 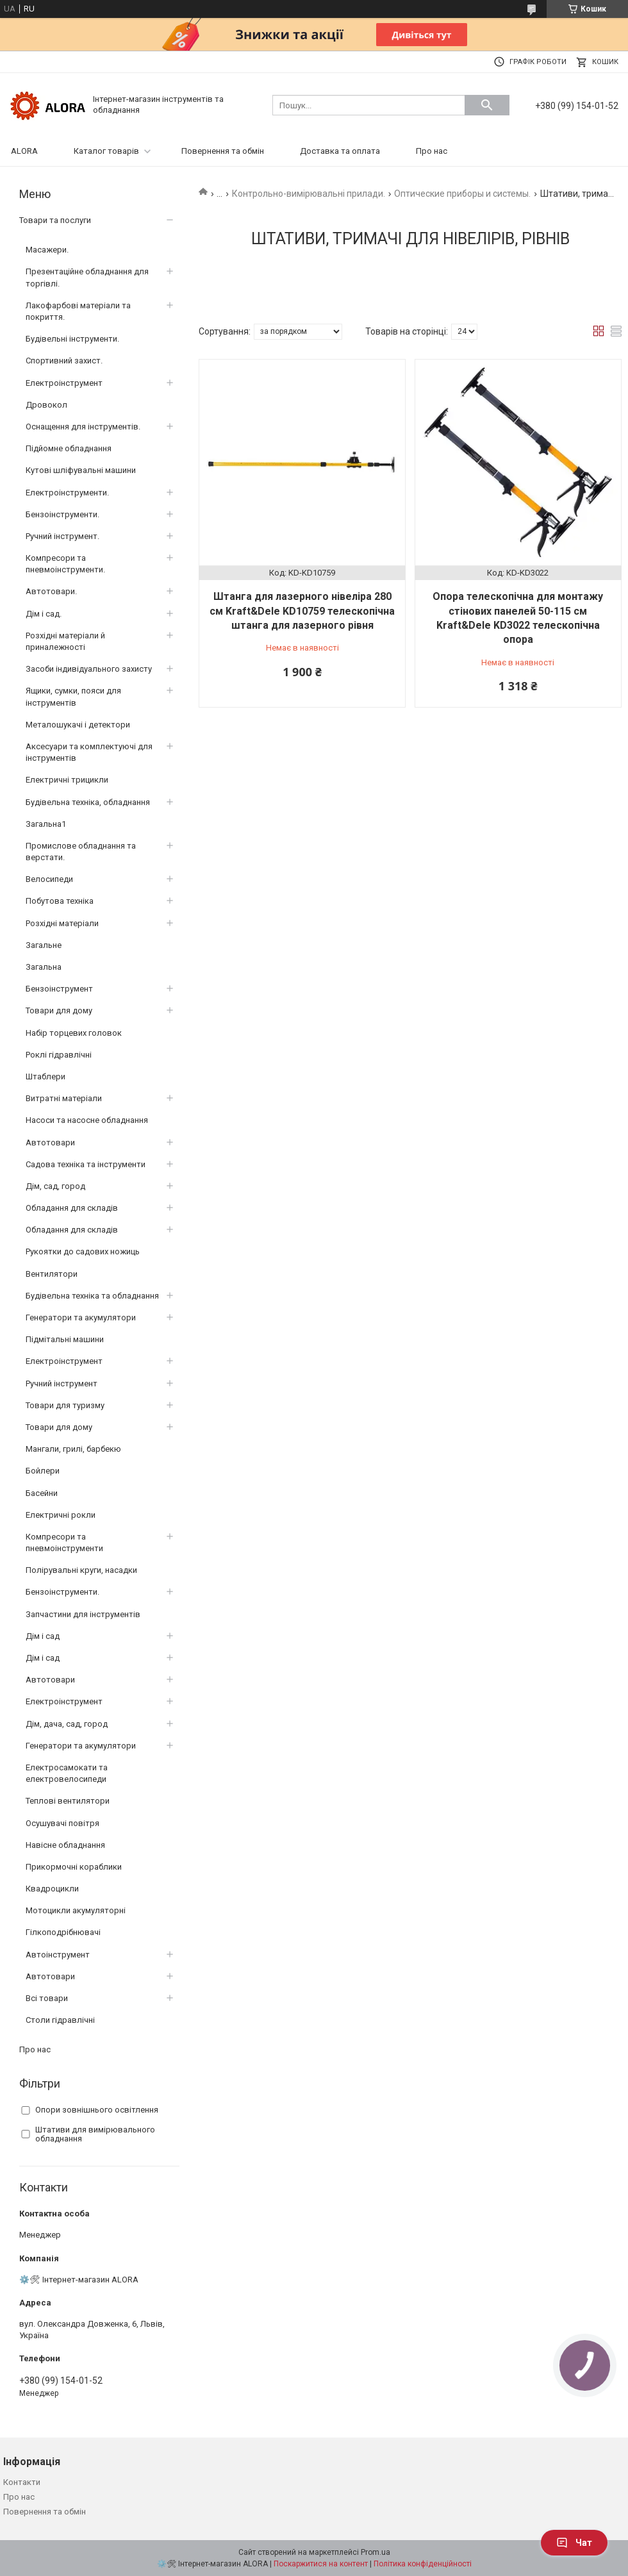 What do you see at coordinates (375, 2552) in the screenshot?
I see `Prom.ua` at bounding box center [375, 2552].